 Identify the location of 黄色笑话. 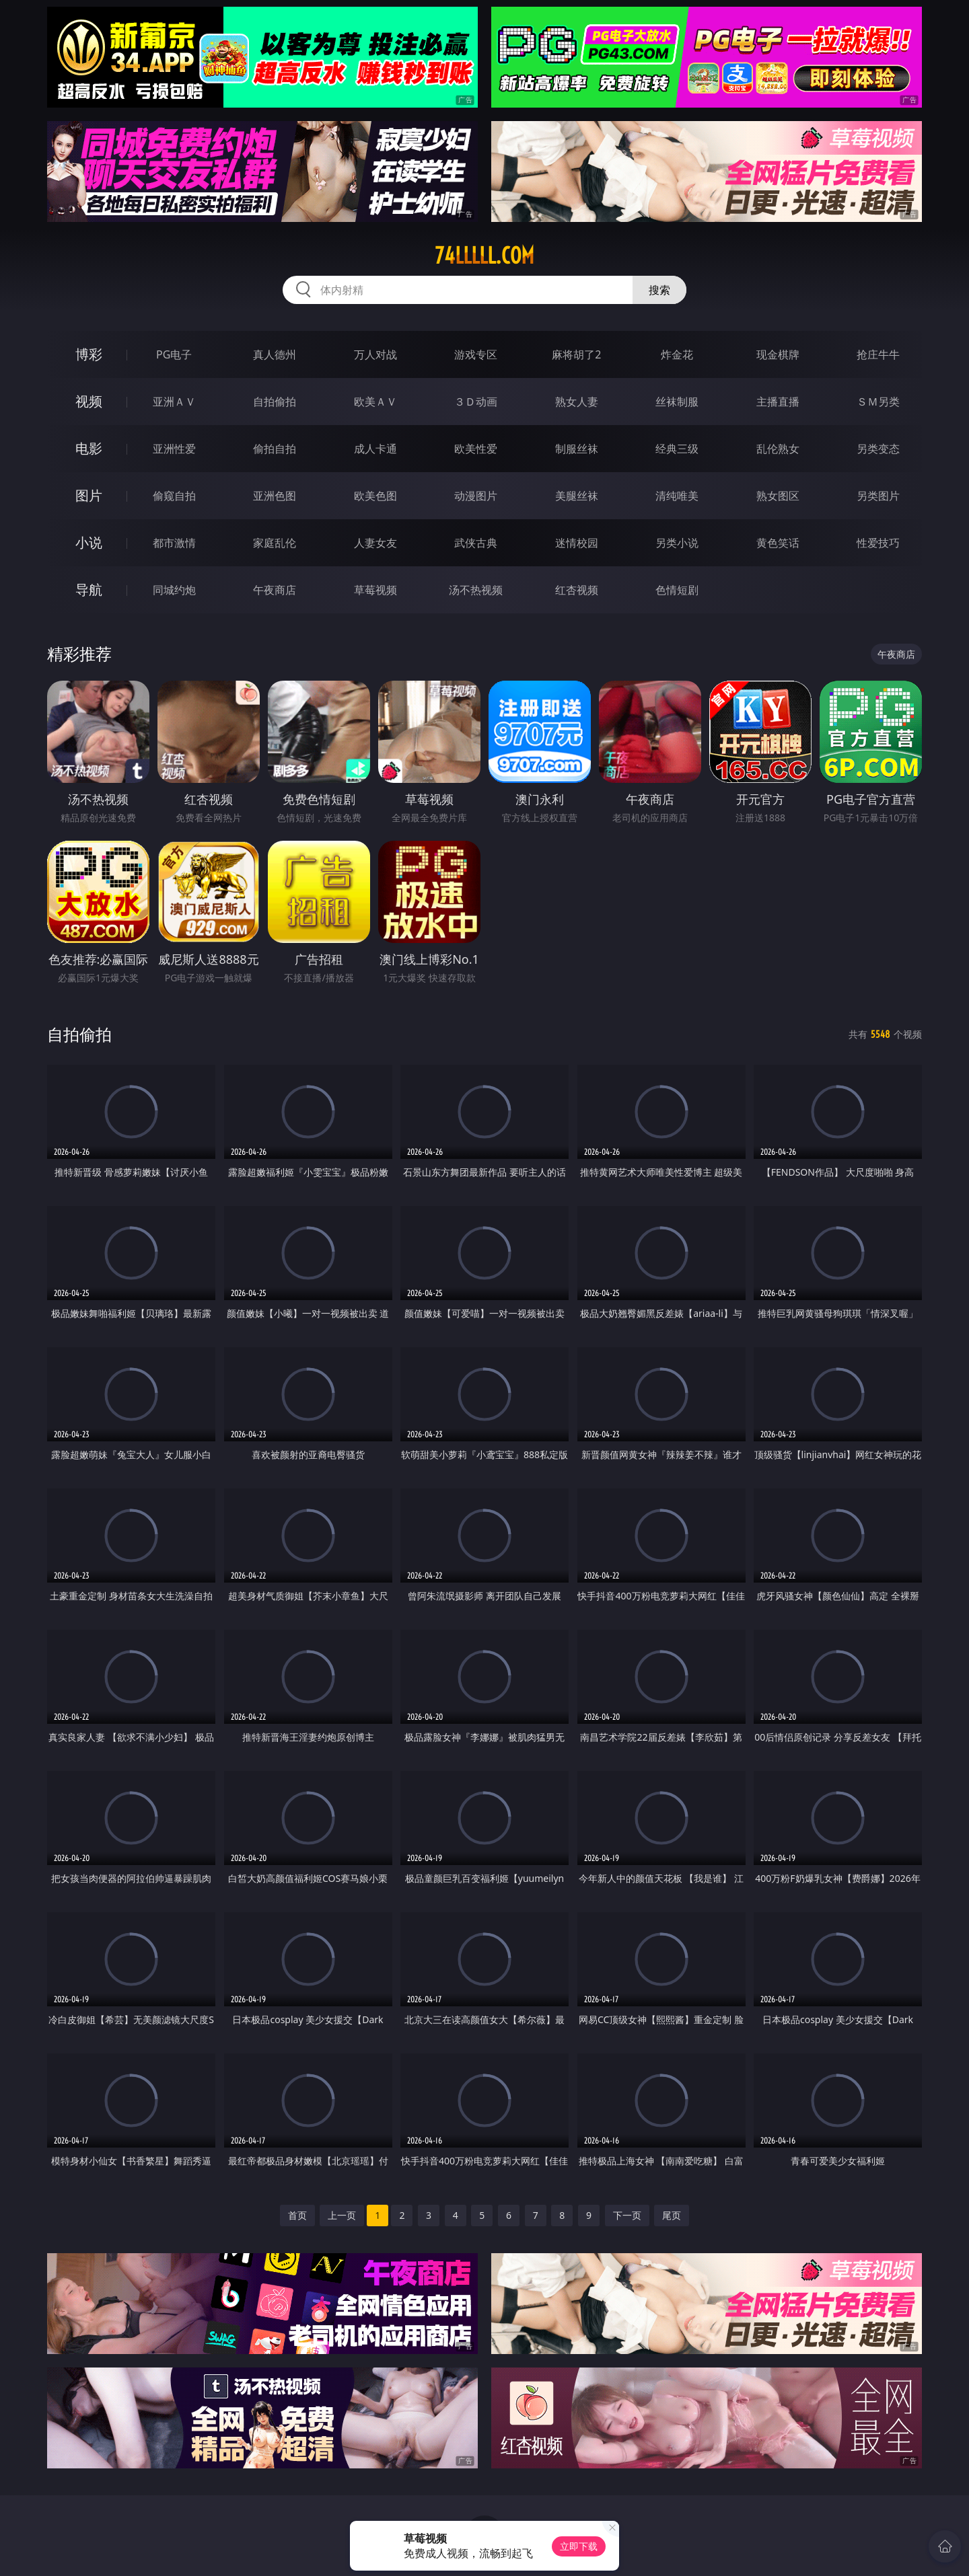
(777, 542).